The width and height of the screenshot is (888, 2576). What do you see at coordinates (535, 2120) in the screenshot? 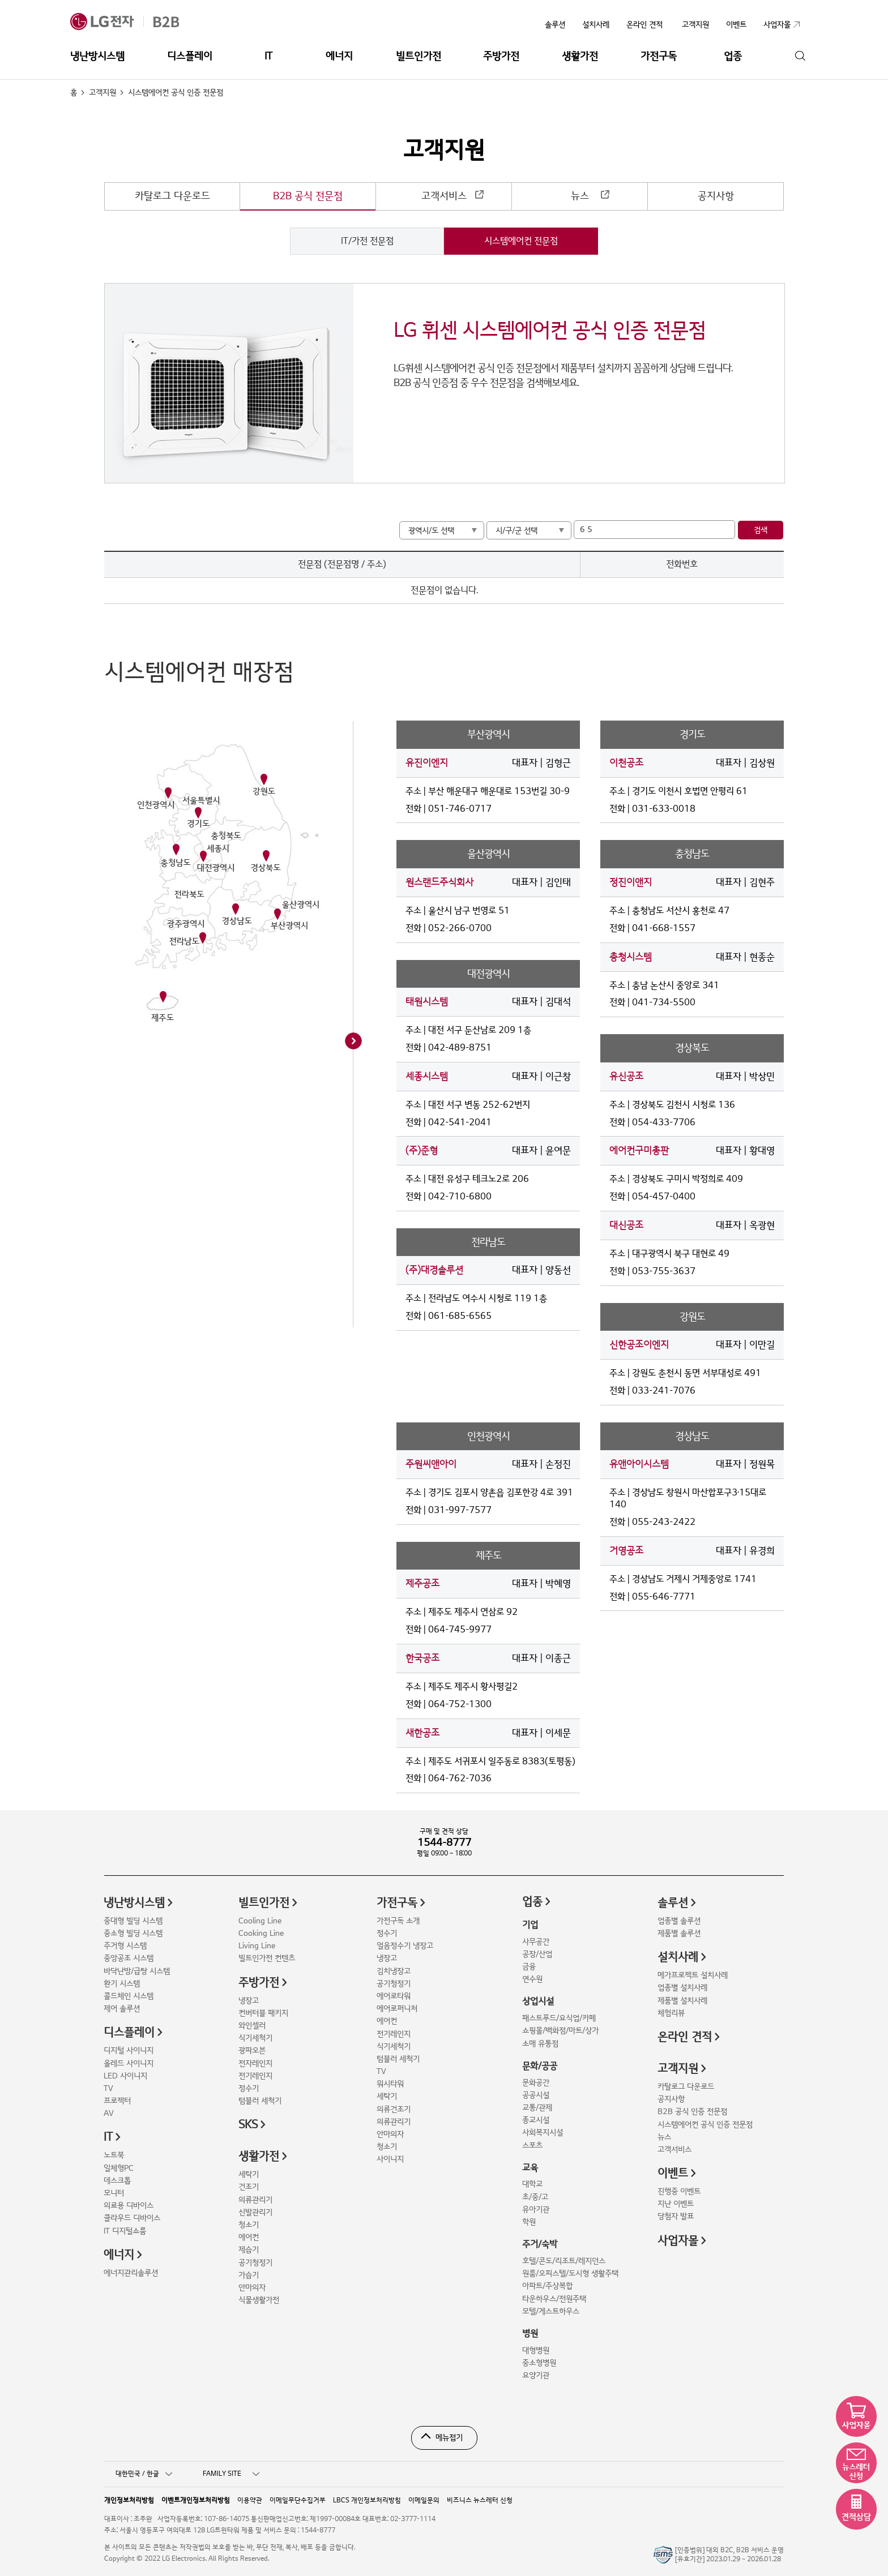
I see `종교시설` at bounding box center [535, 2120].